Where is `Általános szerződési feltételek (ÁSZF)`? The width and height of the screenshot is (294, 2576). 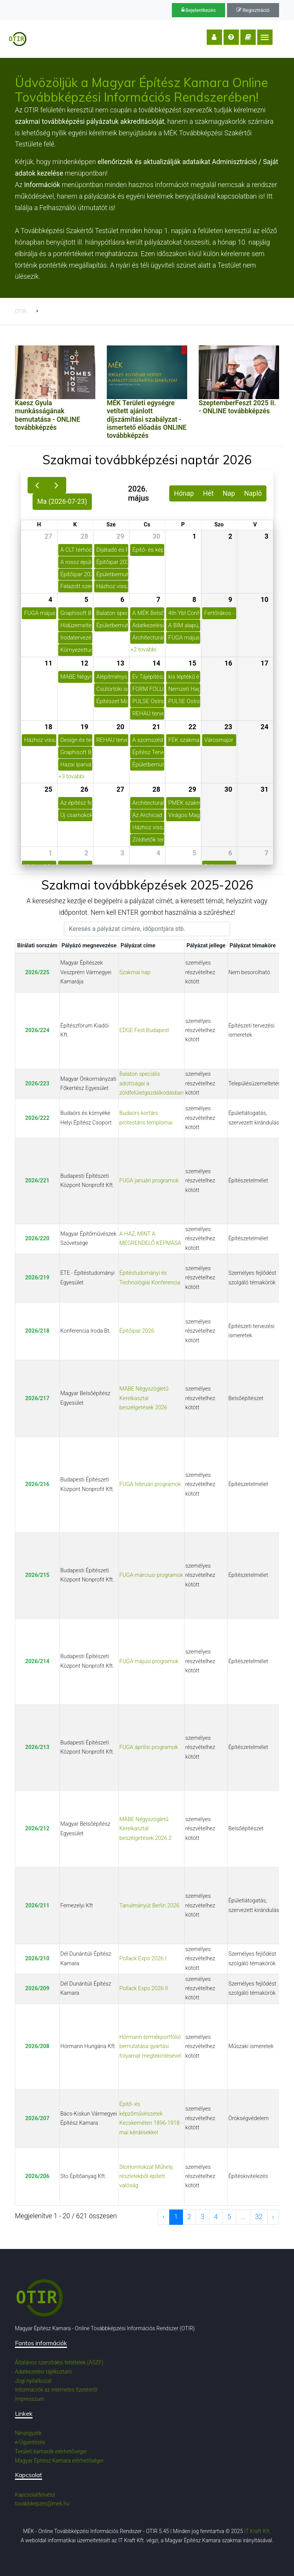 Általános szerződési feltételek (ÁSZF) is located at coordinates (59, 2362).